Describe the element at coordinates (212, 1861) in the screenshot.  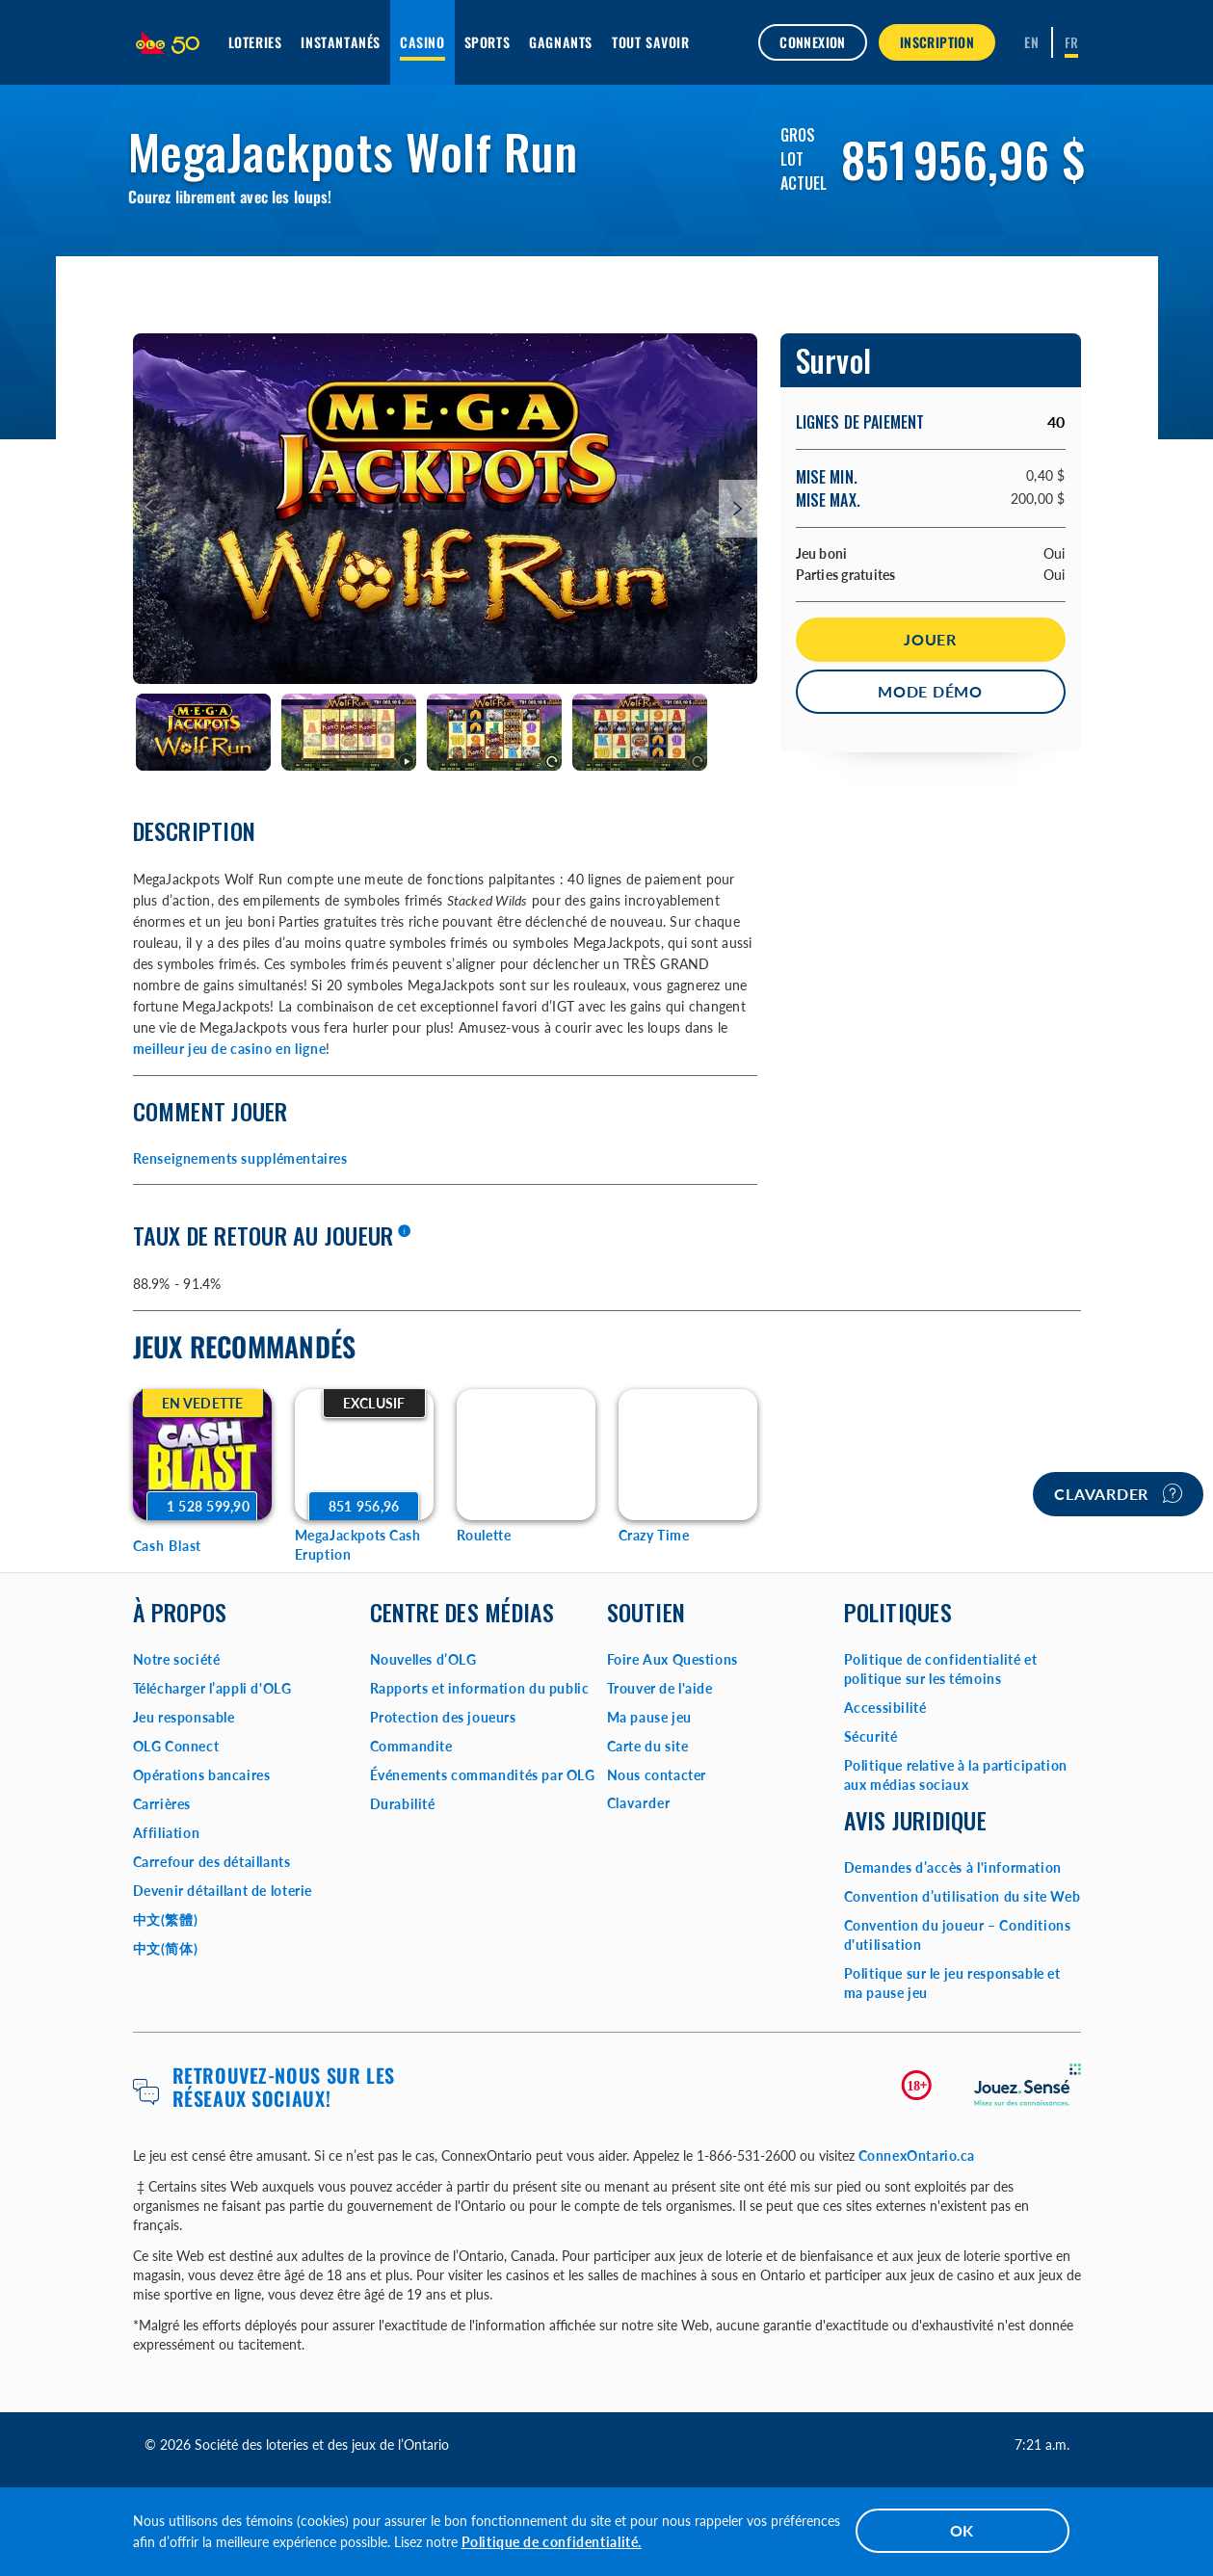
I see `Carrefour des détaillants` at that location.